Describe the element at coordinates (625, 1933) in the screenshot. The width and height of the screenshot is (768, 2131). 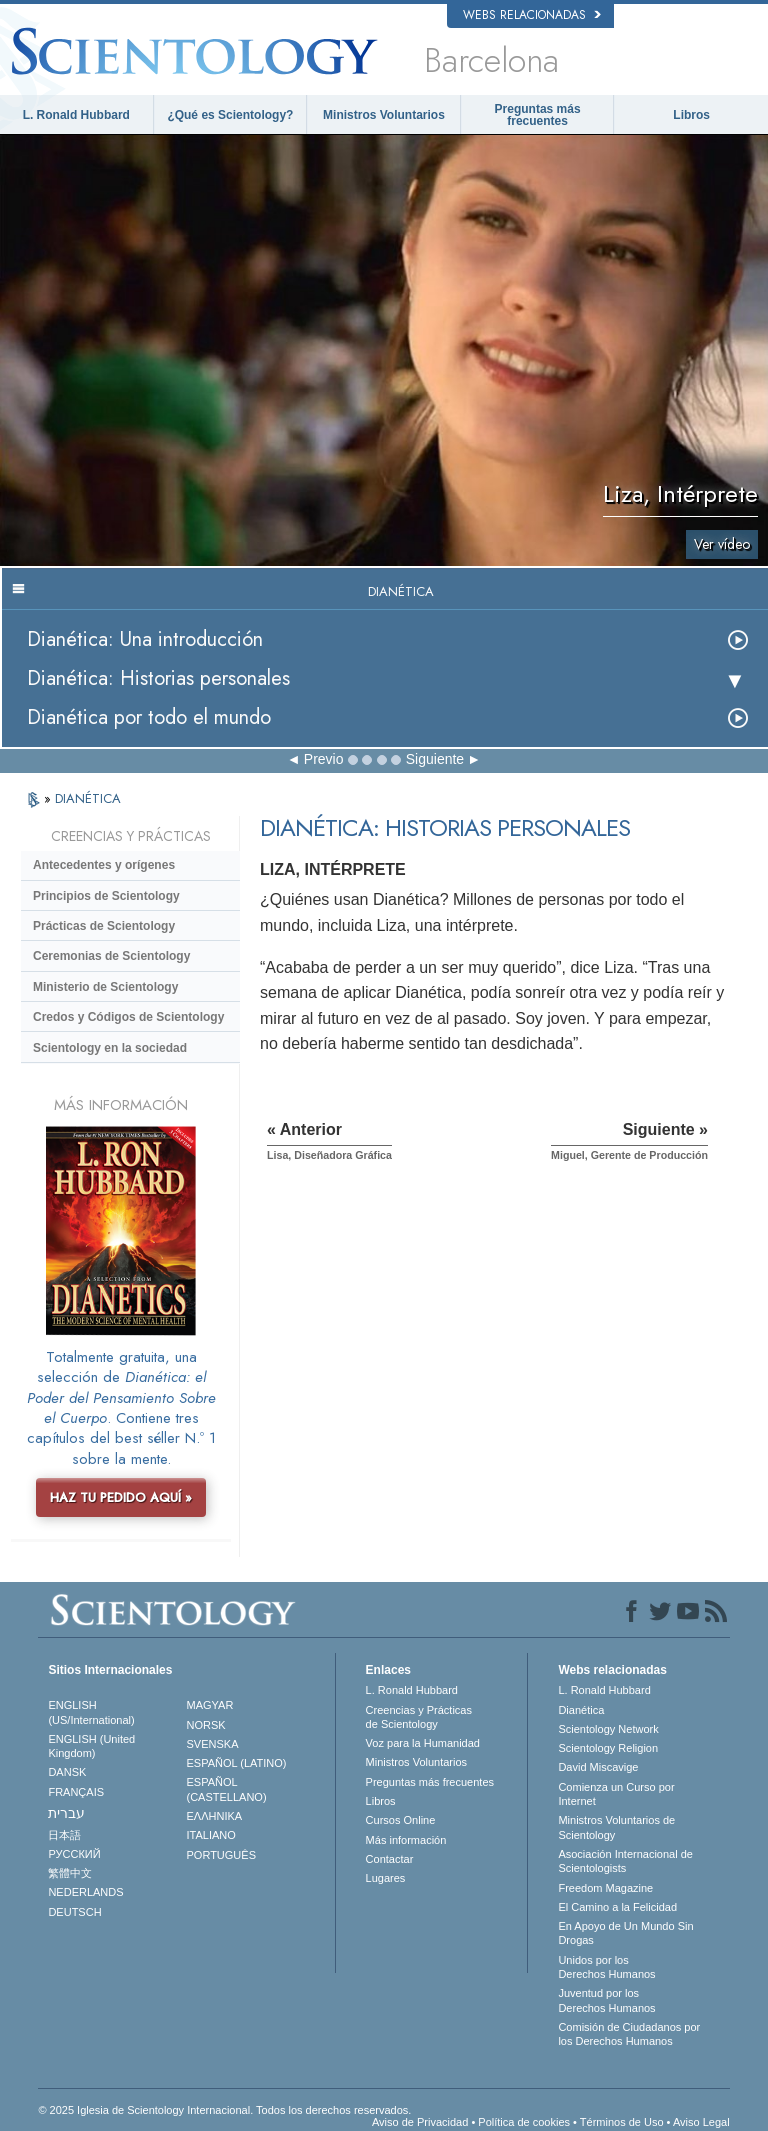
I see `En Apoyo de Un Mundo Sin Drogas` at that location.